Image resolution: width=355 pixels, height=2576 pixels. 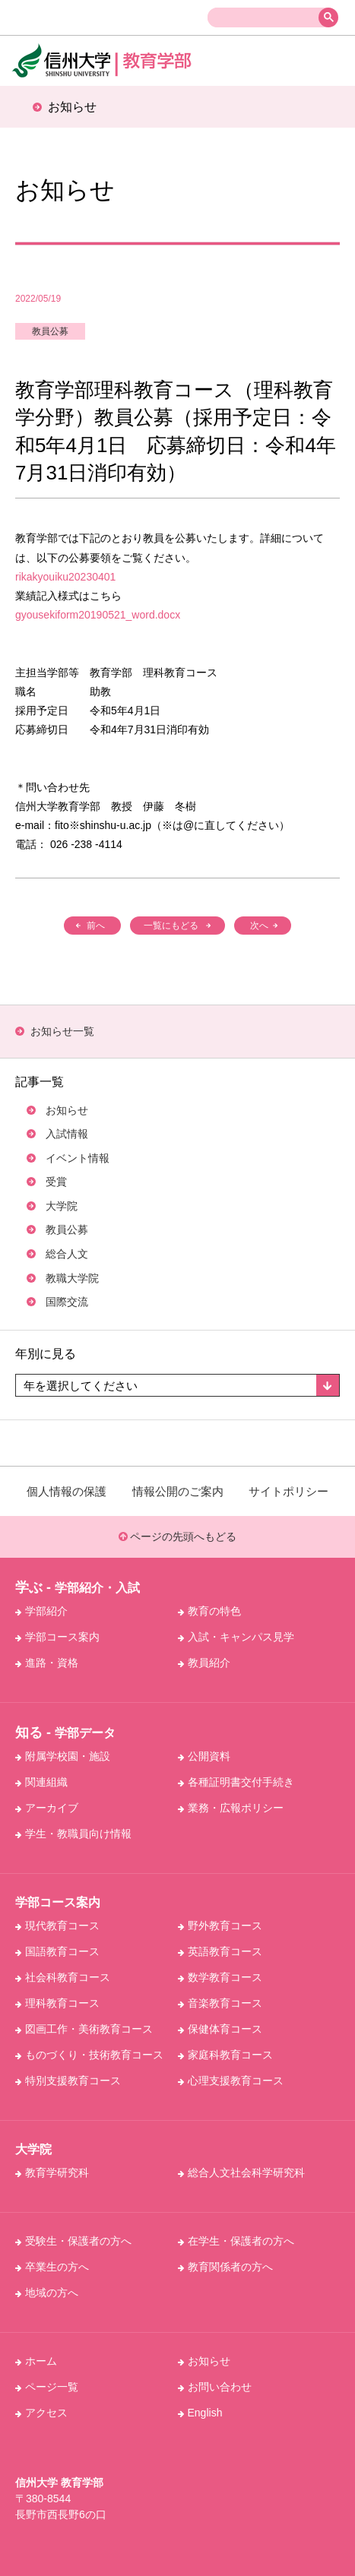 I want to click on 教育関係者の方へ, so click(x=225, y=2267).